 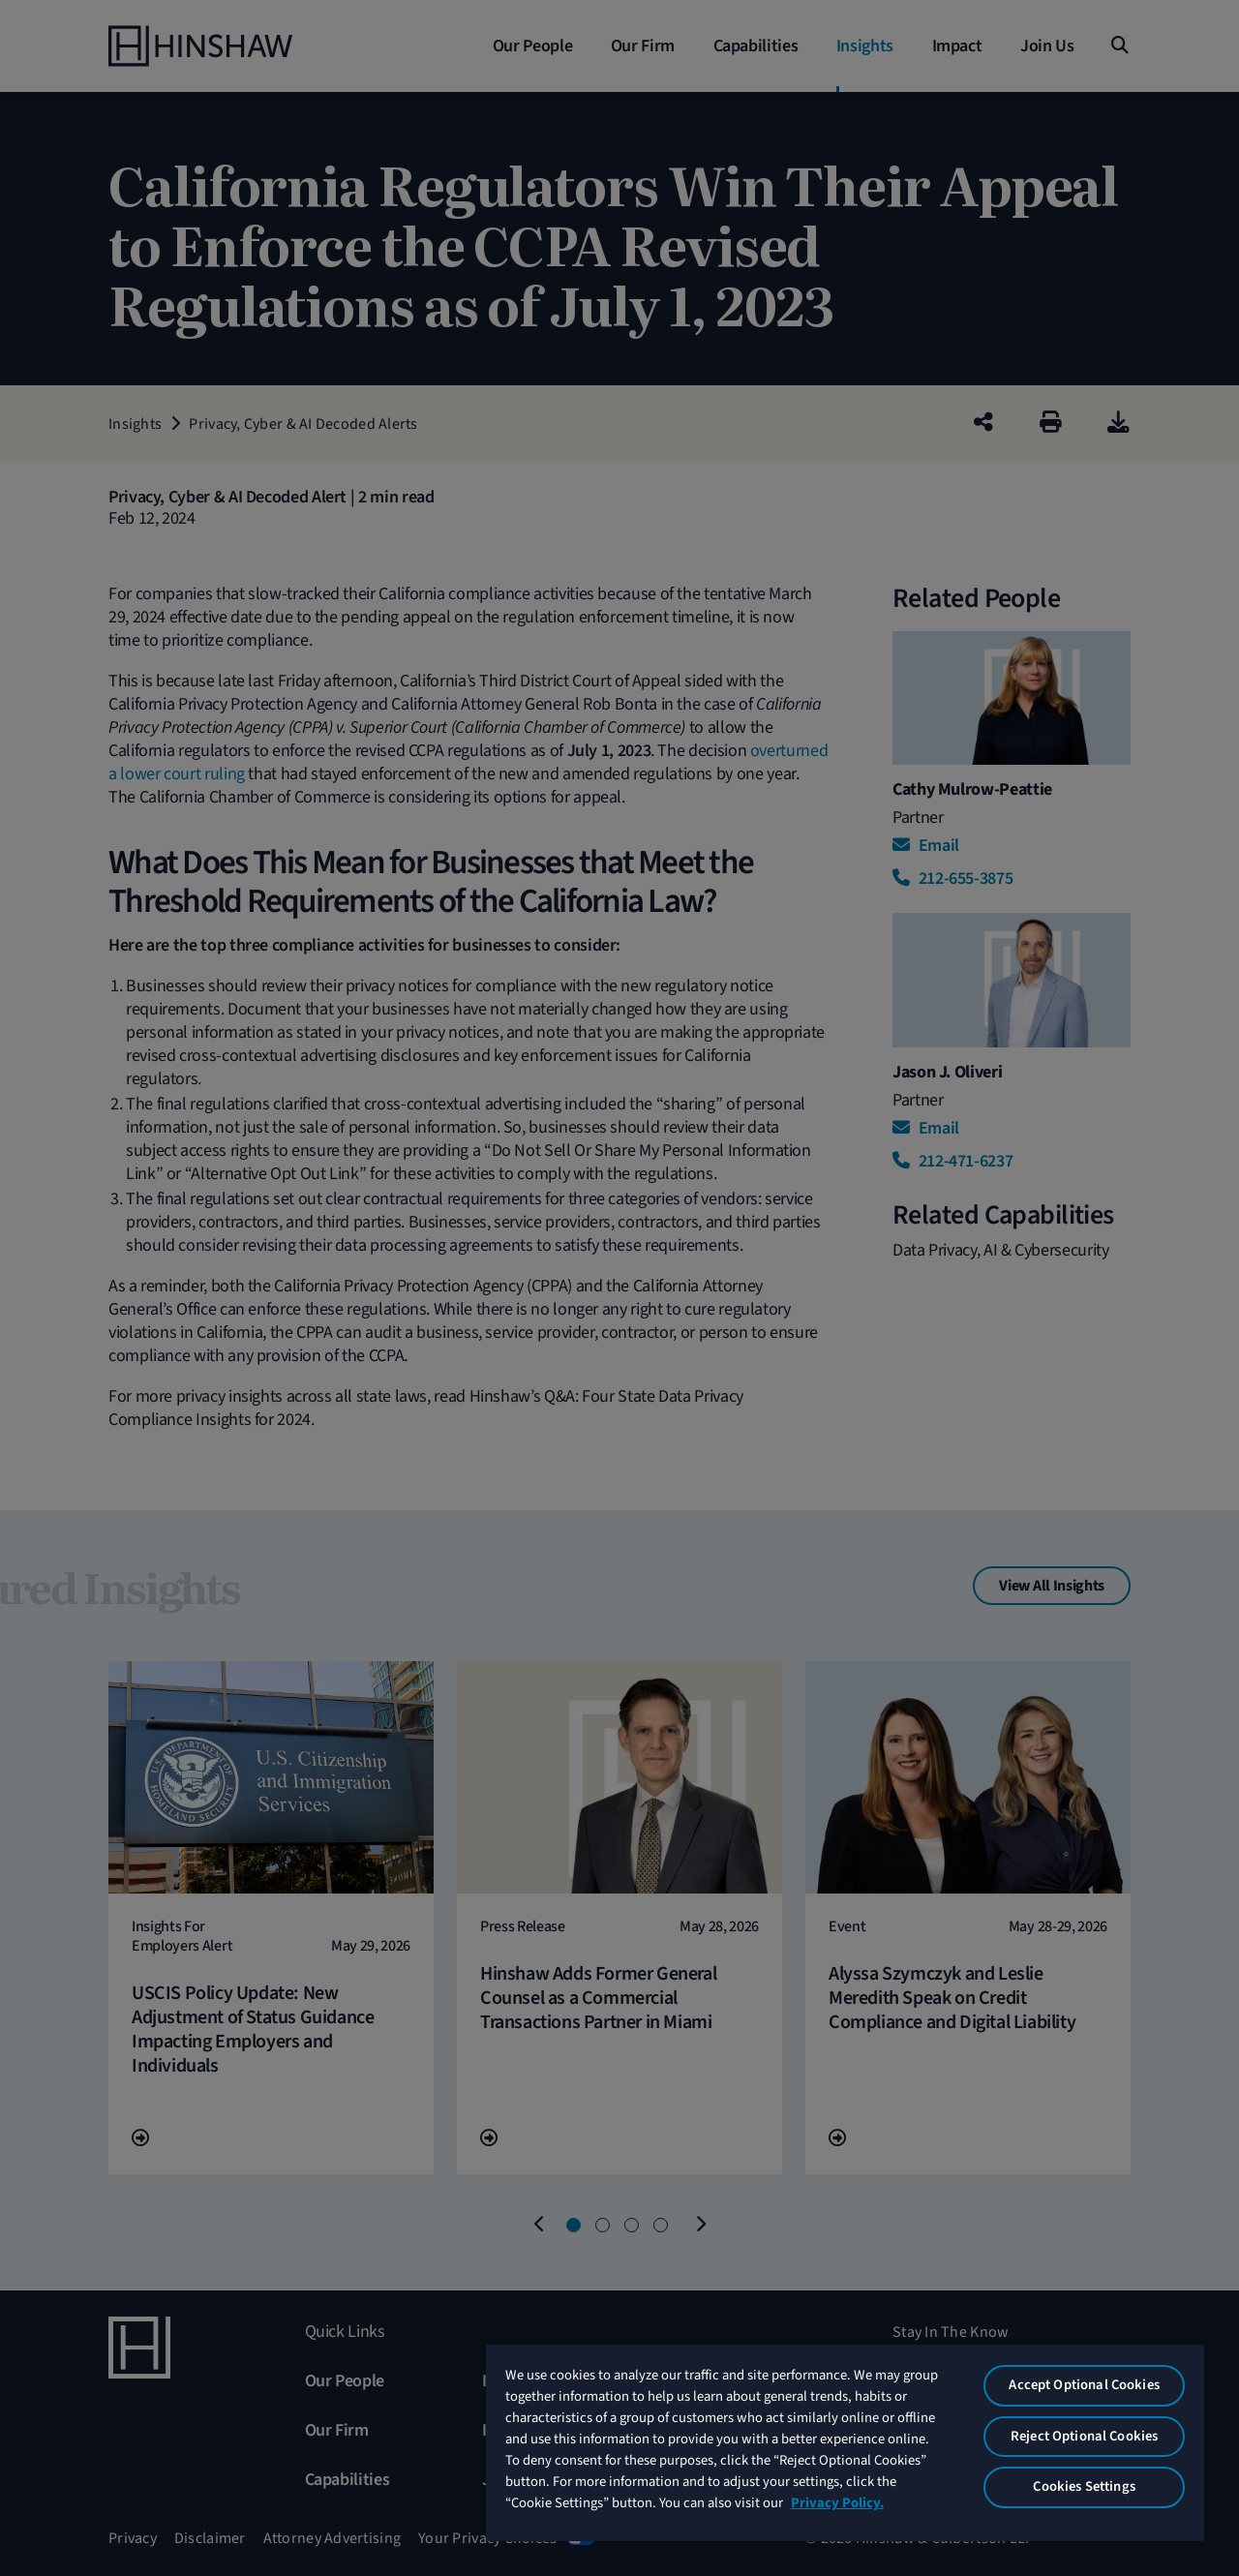 What do you see at coordinates (1084, 2385) in the screenshot?
I see `Accept Optional Cookies` at bounding box center [1084, 2385].